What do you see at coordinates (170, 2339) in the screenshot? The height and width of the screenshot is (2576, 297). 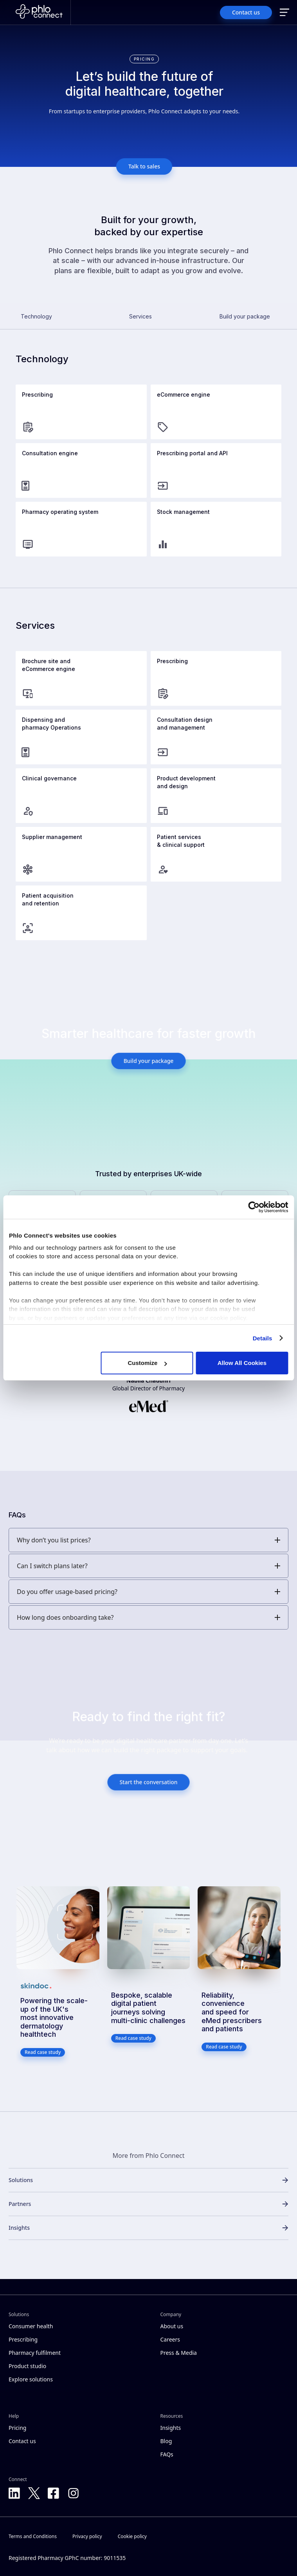 I see `Careers` at bounding box center [170, 2339].